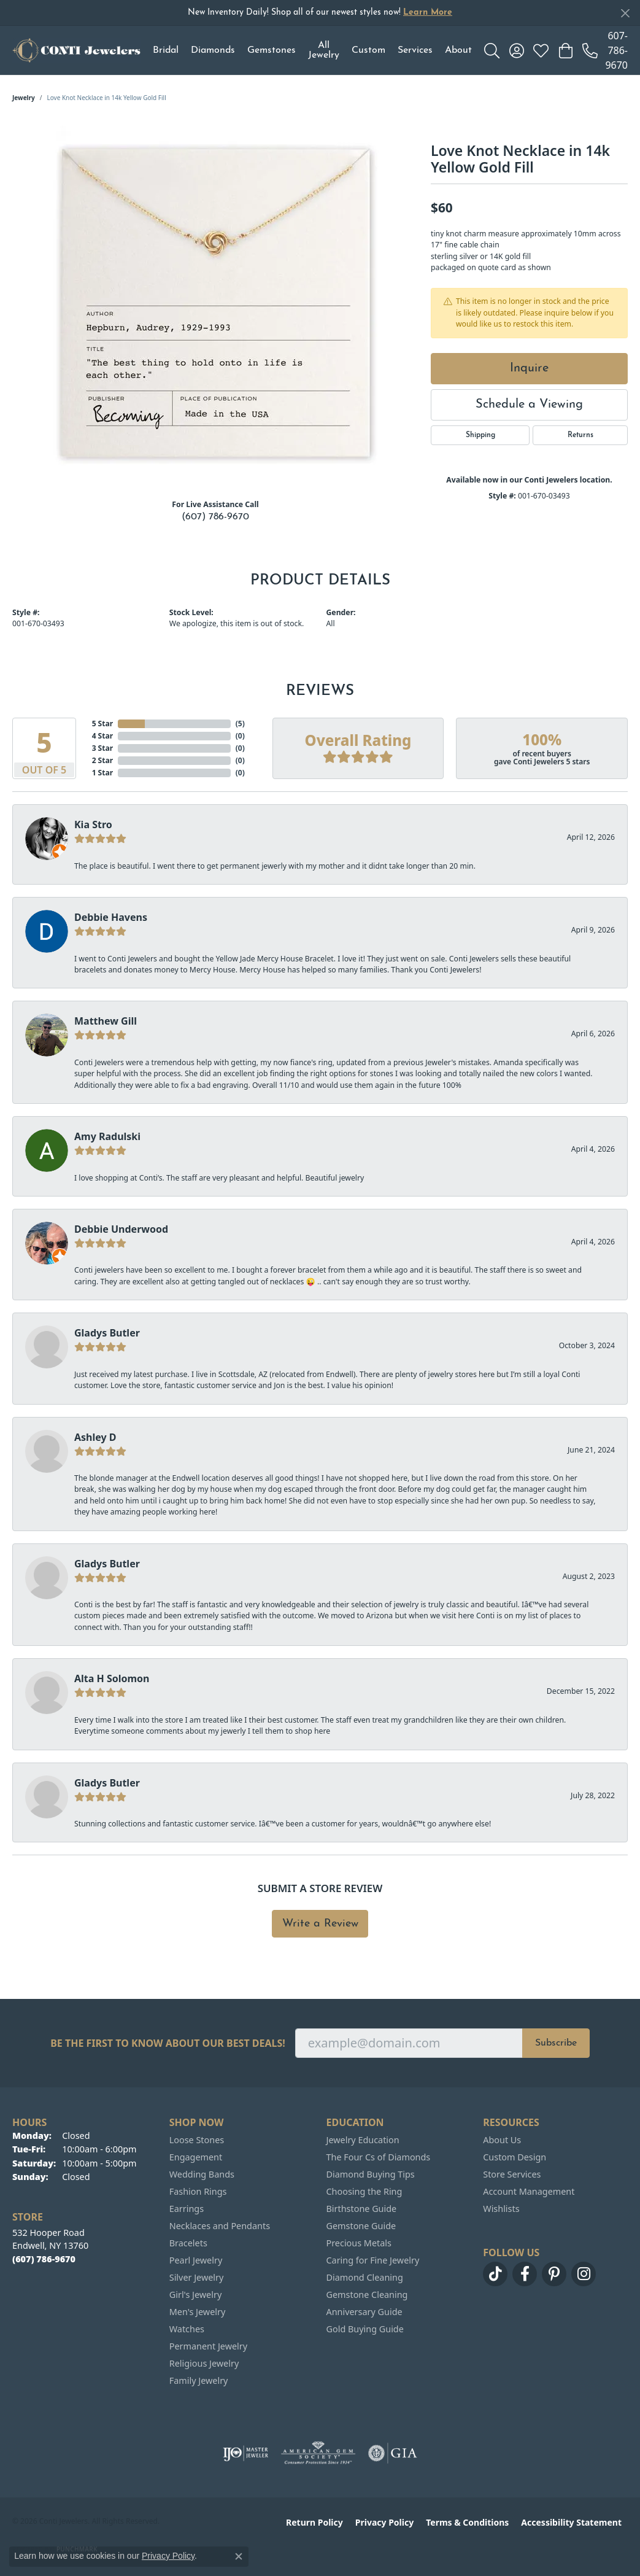 Image resolution: width=640 pixels, height=2576 pixels. Describe the element at coordinates (213, 50) in the screenshot. I see `Diamonds` at that location.